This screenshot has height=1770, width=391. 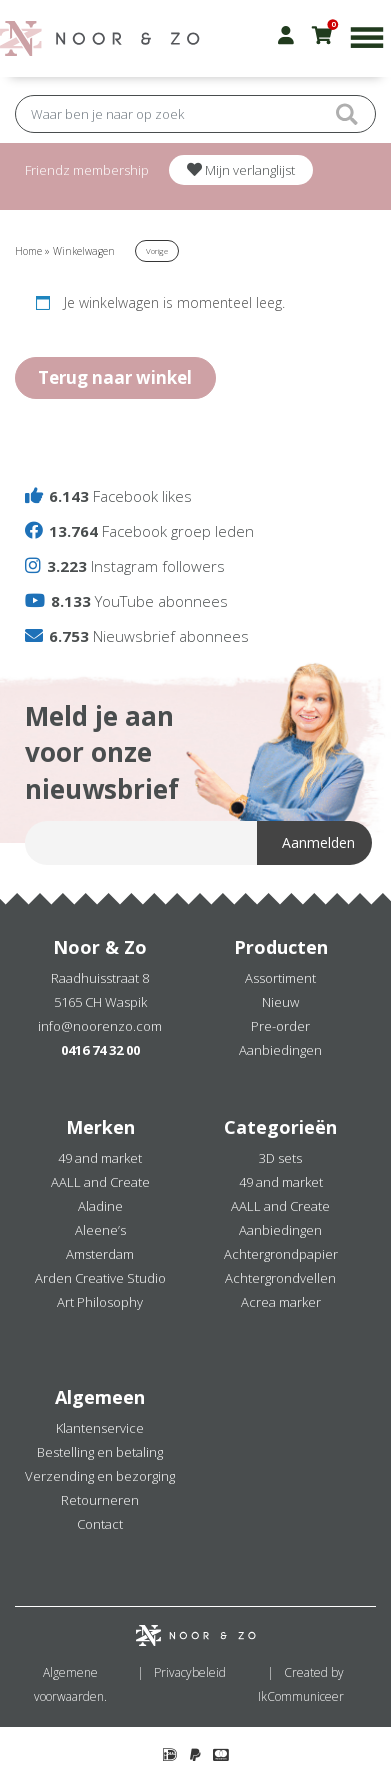 What do you see at coordinates (137, 636) in the screenshot?
I see `Nieuwsbrief abonnees` at bounding box center [137, 636].